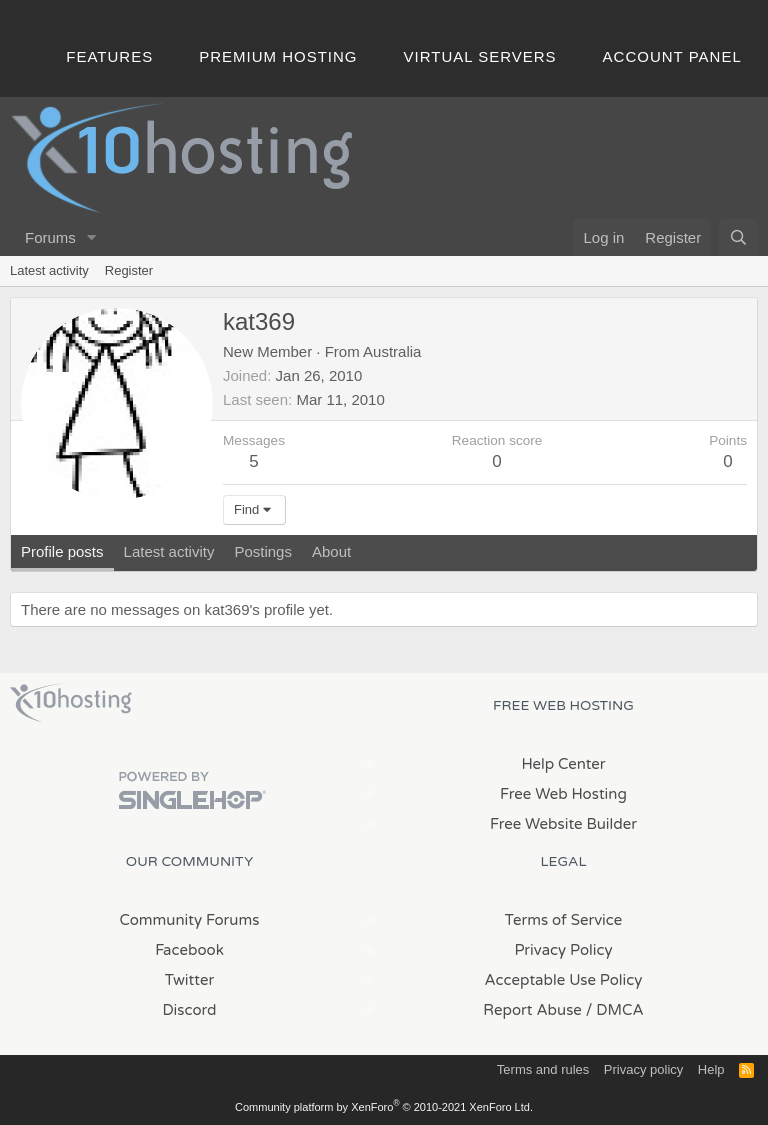 The width and height of the screenshot is (768, 1125). What do you see at coordinates (543, 1069) in the screenshot?
I see `Terms and rules` at bounding box center [543, 1069].